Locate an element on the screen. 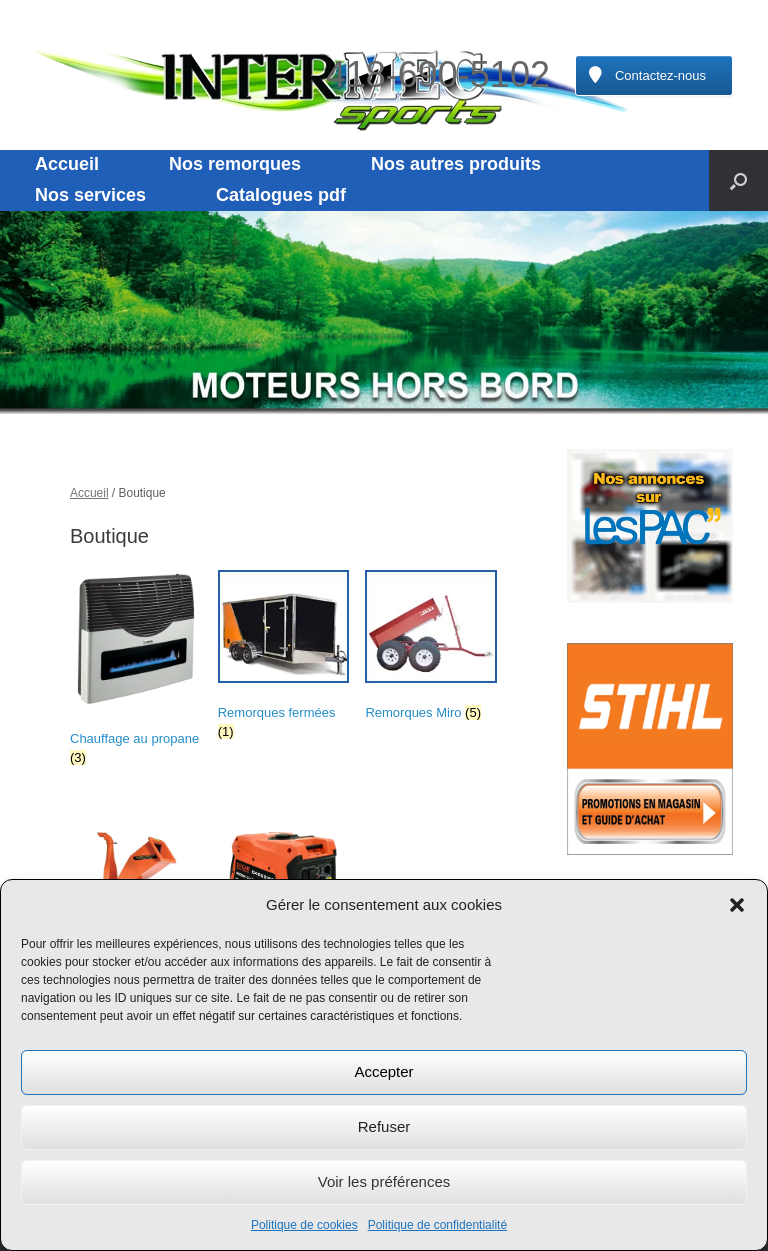 This screenshot has height=1251, width=768. [region] is located at coordinates (384, 312).